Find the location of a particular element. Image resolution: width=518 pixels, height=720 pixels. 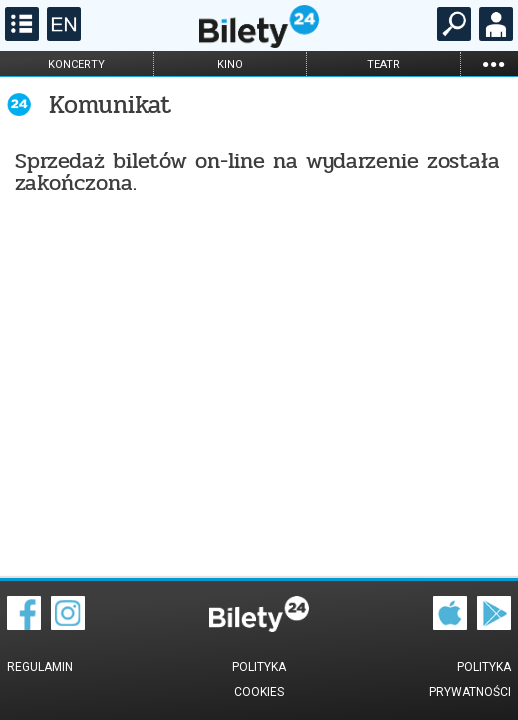

Polityka cookies is located at coordinates (259, 679).